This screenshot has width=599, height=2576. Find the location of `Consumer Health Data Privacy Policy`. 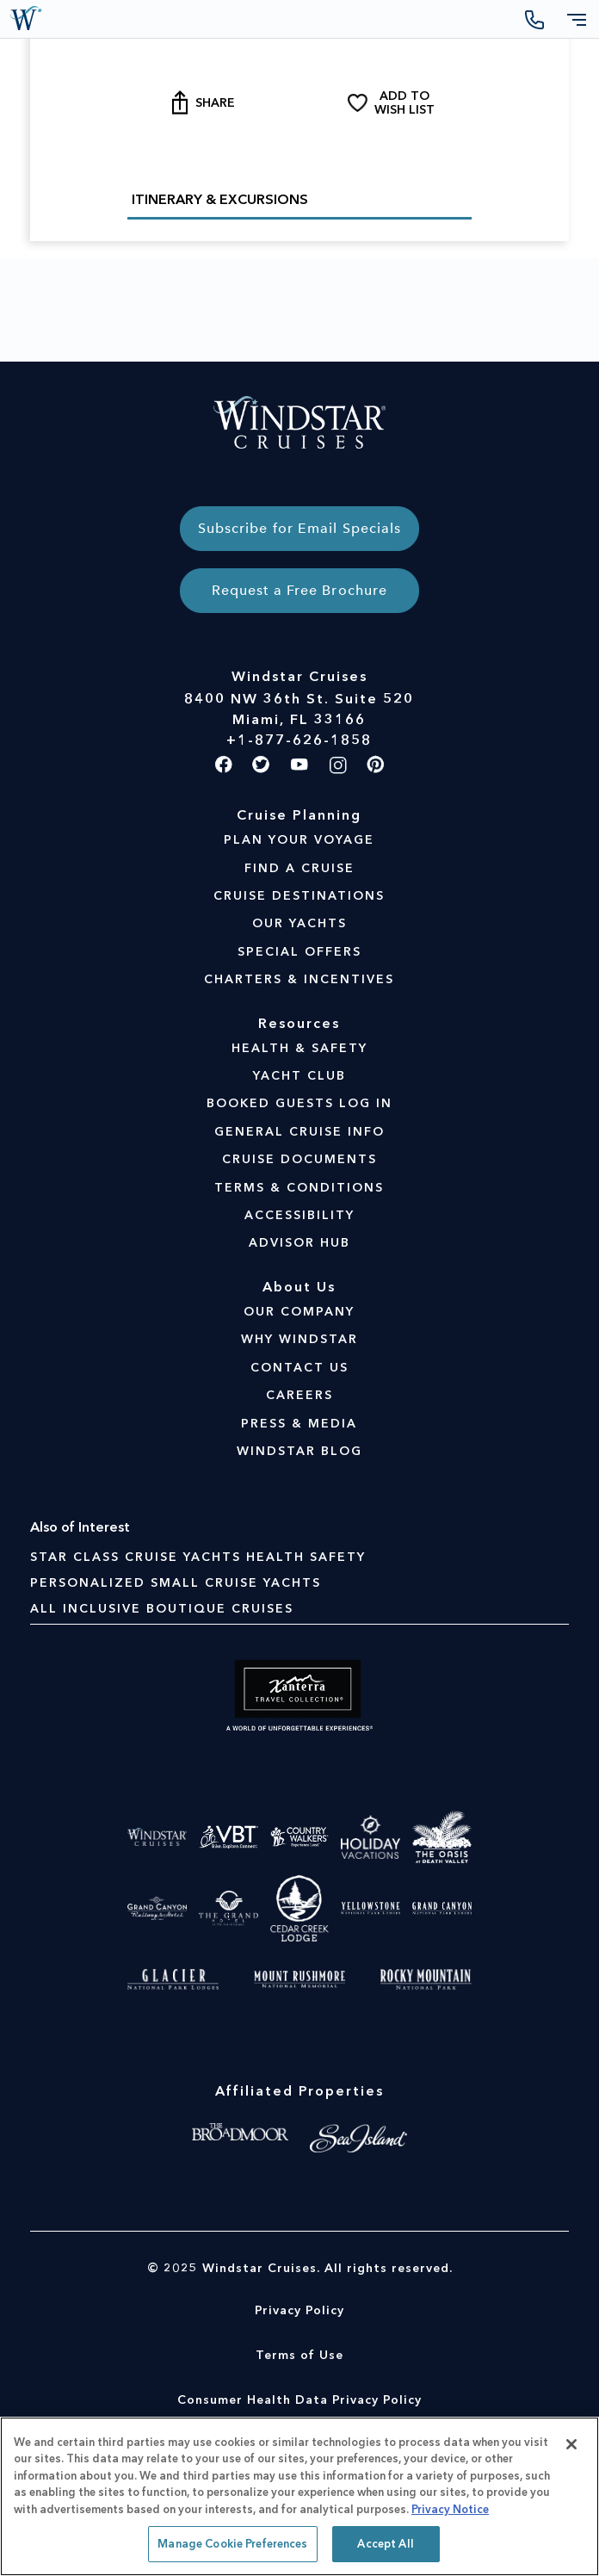

Consumer Health Data Privacy Policy is located at coordinates (299, 2400).